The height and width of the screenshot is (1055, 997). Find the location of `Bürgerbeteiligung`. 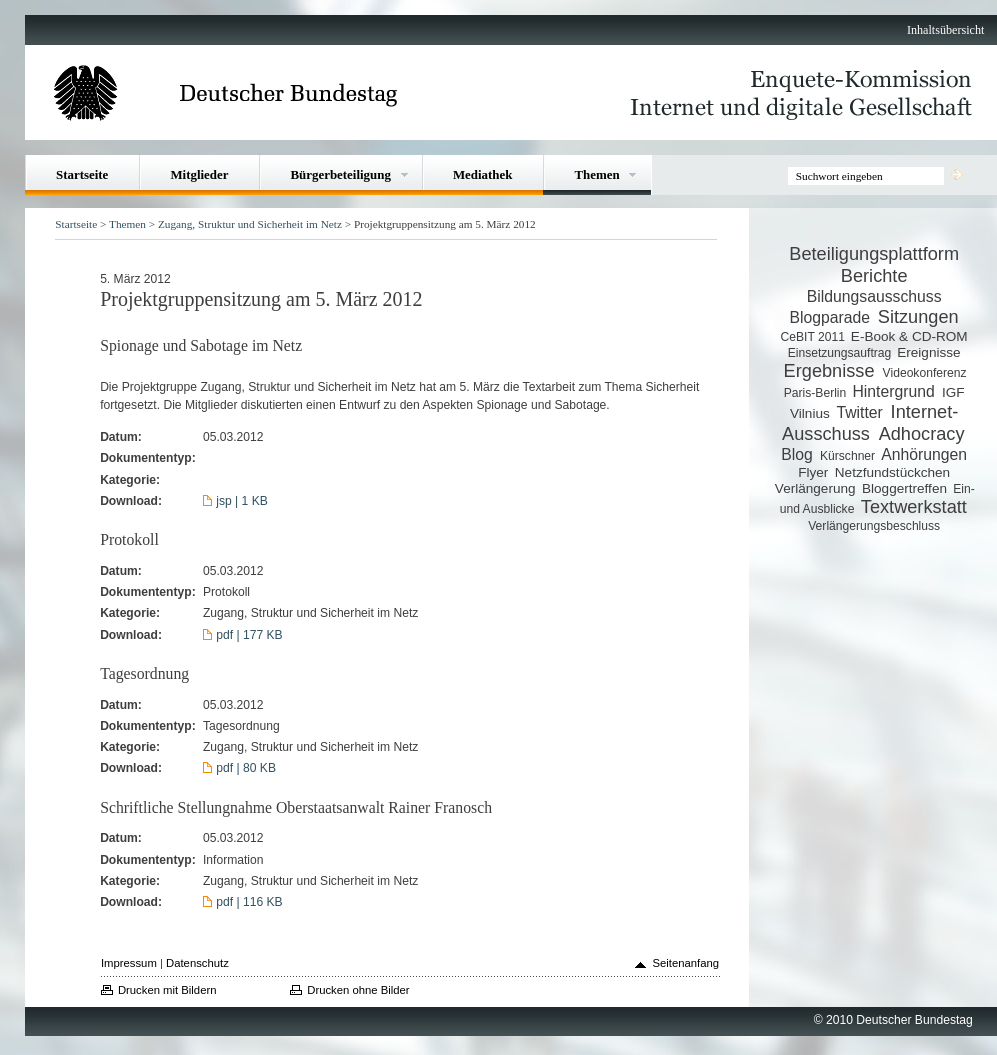

Bürgerbeteiligung is located at coordinates (340, 174).